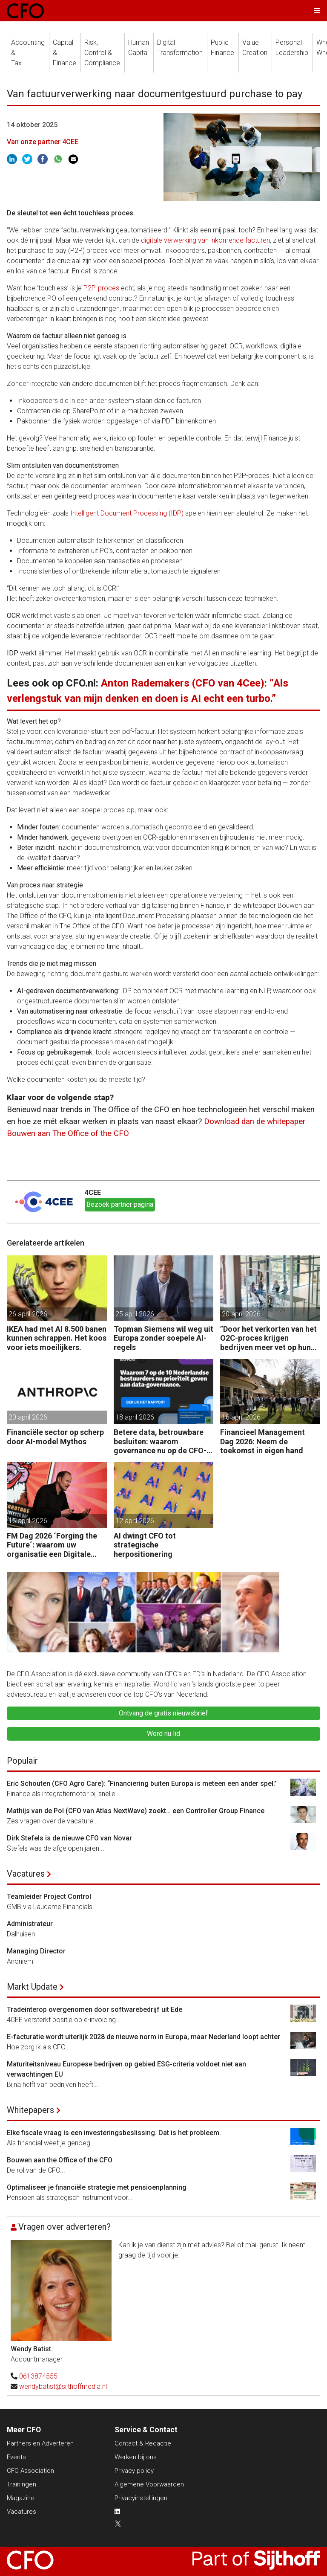  What do you see at coordinates (59, 2160) in the screenshot?
I see `Bouwen aan the Office of the CFO` at bounding box center [59, 2160].